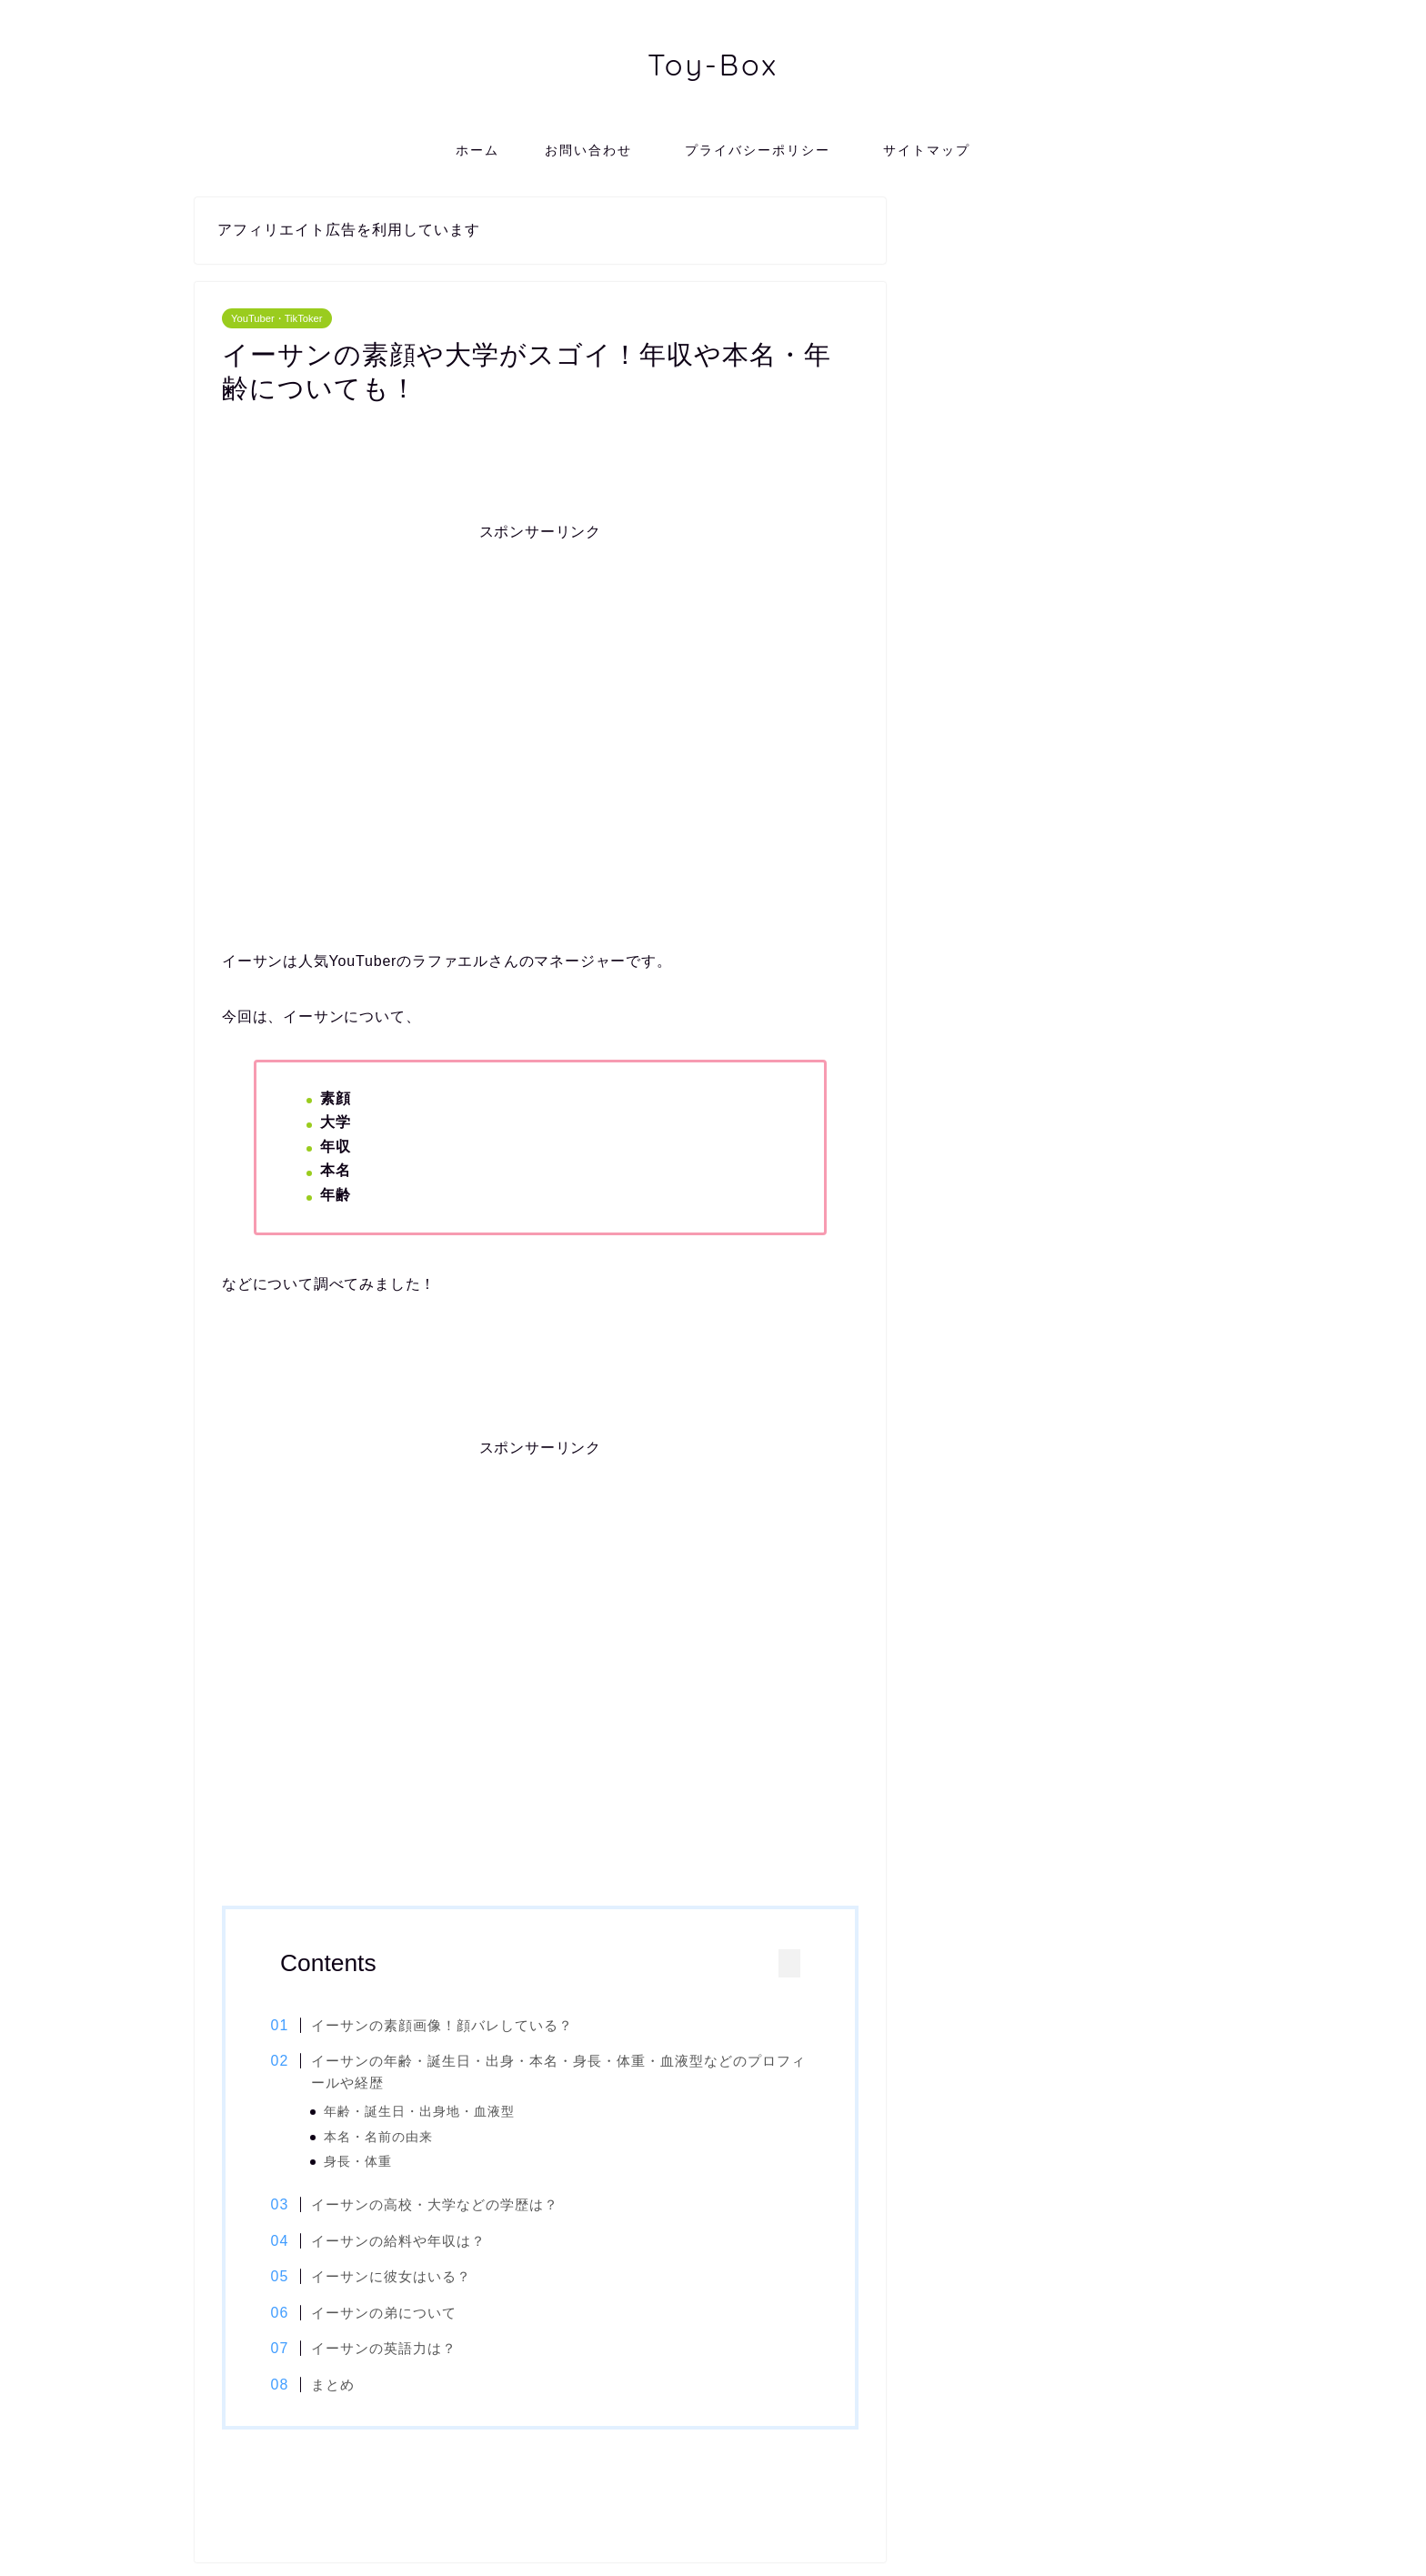  Describe the element at coordinates (453, 2025) in the screenshot. I see `イーサンの素顔画像！顔バレしている？` at that location.